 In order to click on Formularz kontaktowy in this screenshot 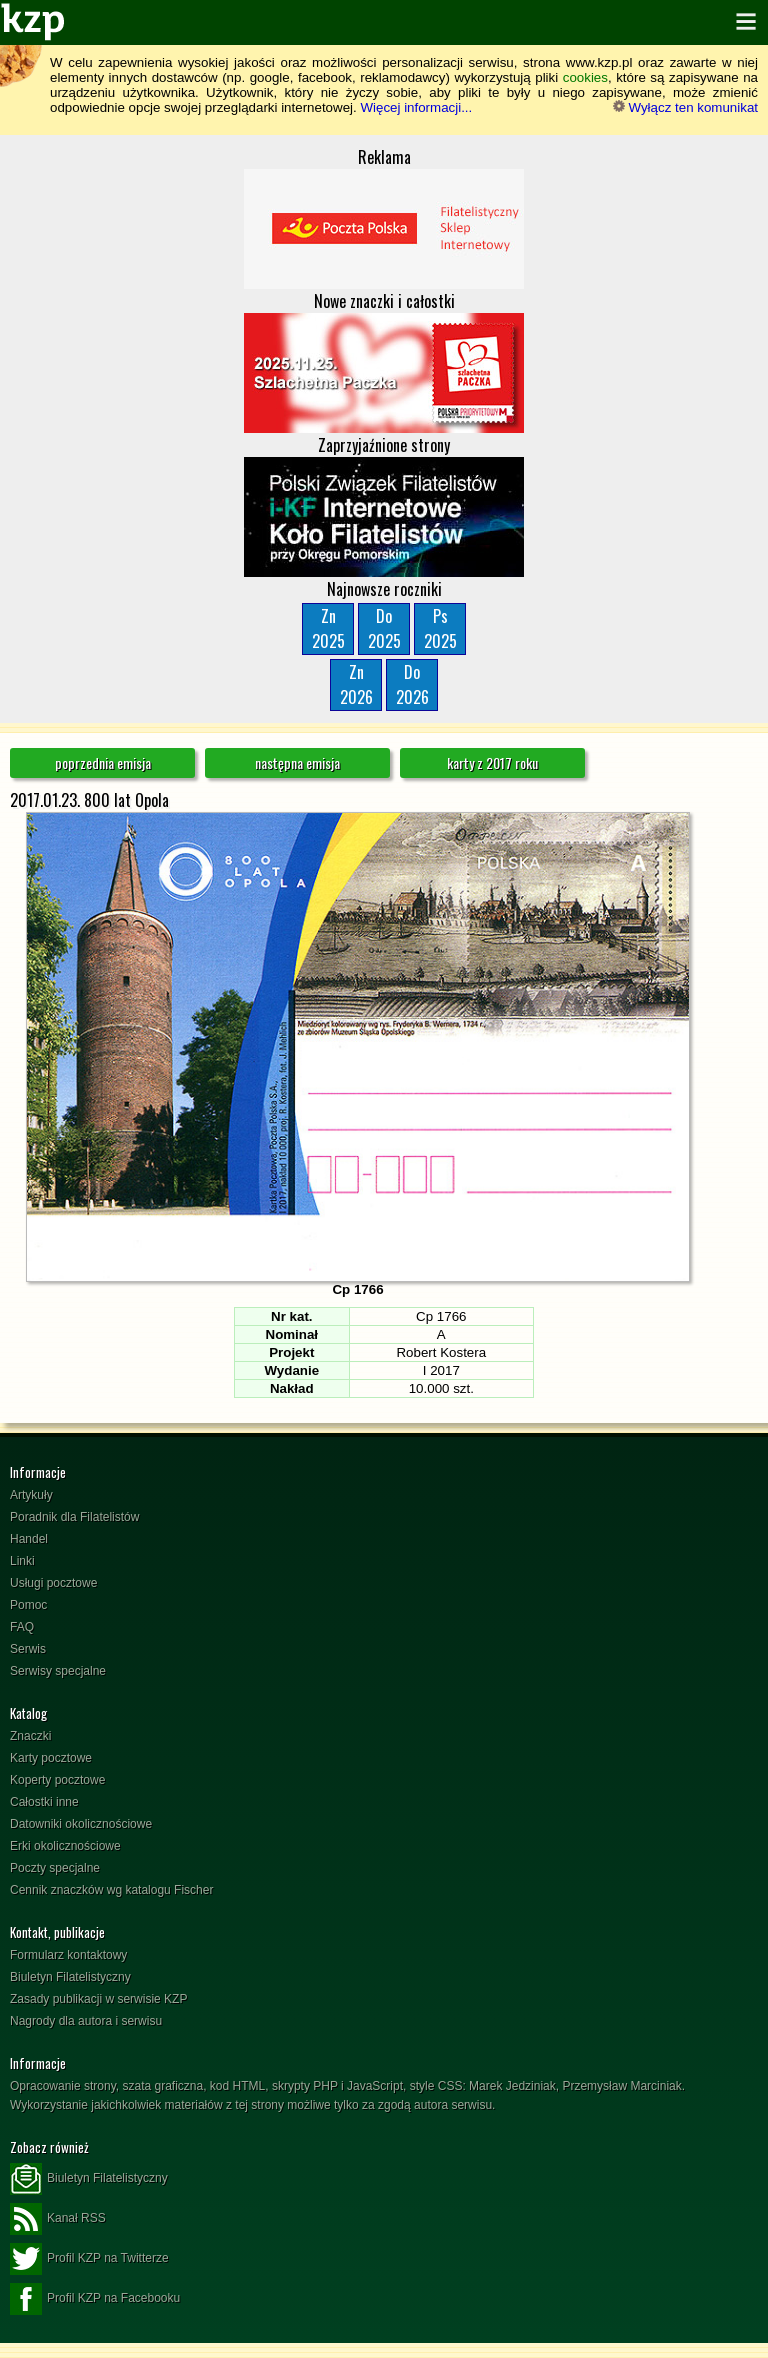, I will do `click(68, 1955)`.